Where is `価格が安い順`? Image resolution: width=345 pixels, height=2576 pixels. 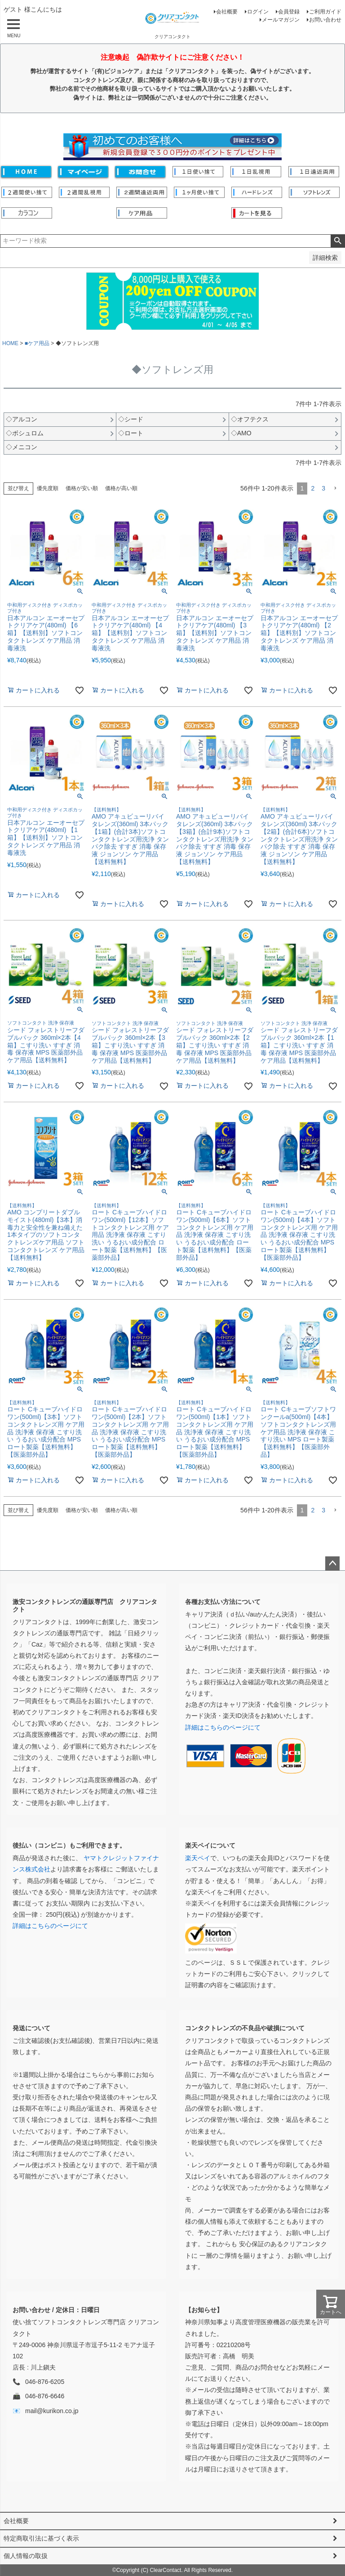
価格が安い順 is located at coordinates (82, 488).